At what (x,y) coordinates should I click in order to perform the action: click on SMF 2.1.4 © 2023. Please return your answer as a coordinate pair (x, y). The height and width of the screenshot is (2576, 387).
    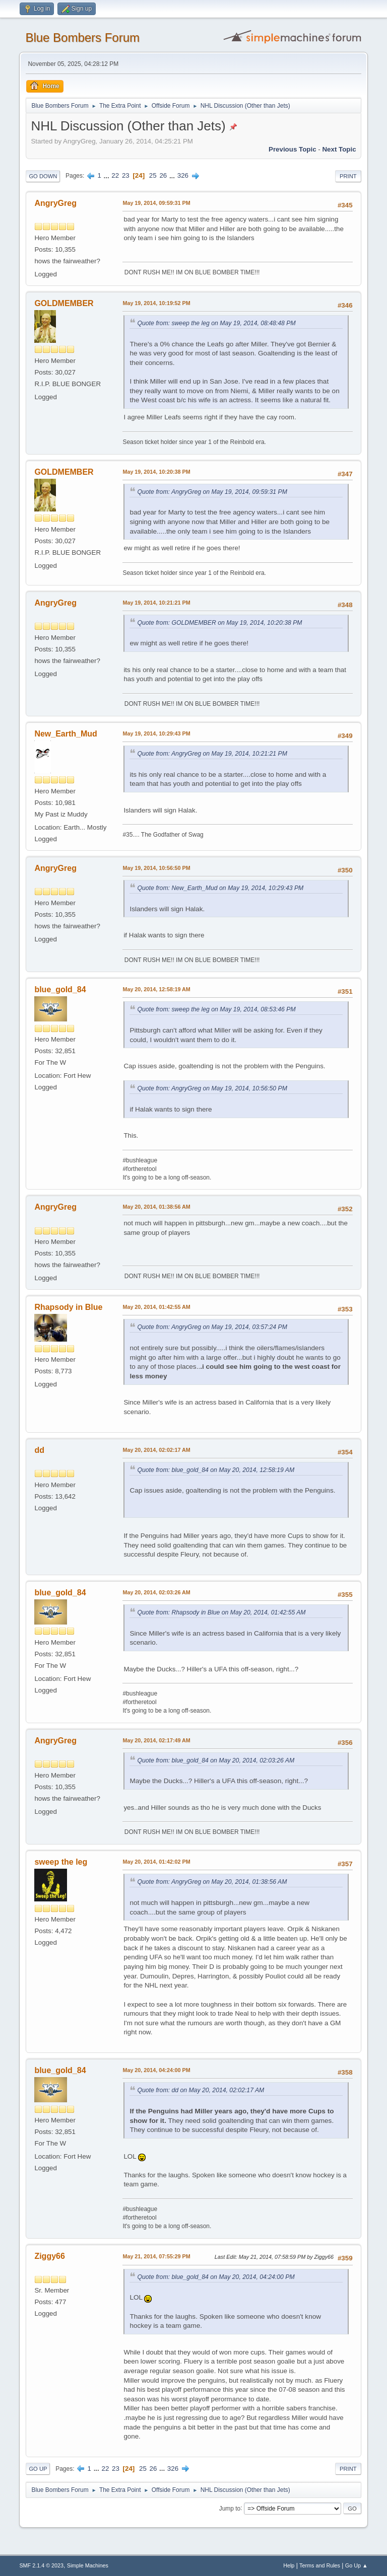
    Looking at the image, I should click on (41, 2565).